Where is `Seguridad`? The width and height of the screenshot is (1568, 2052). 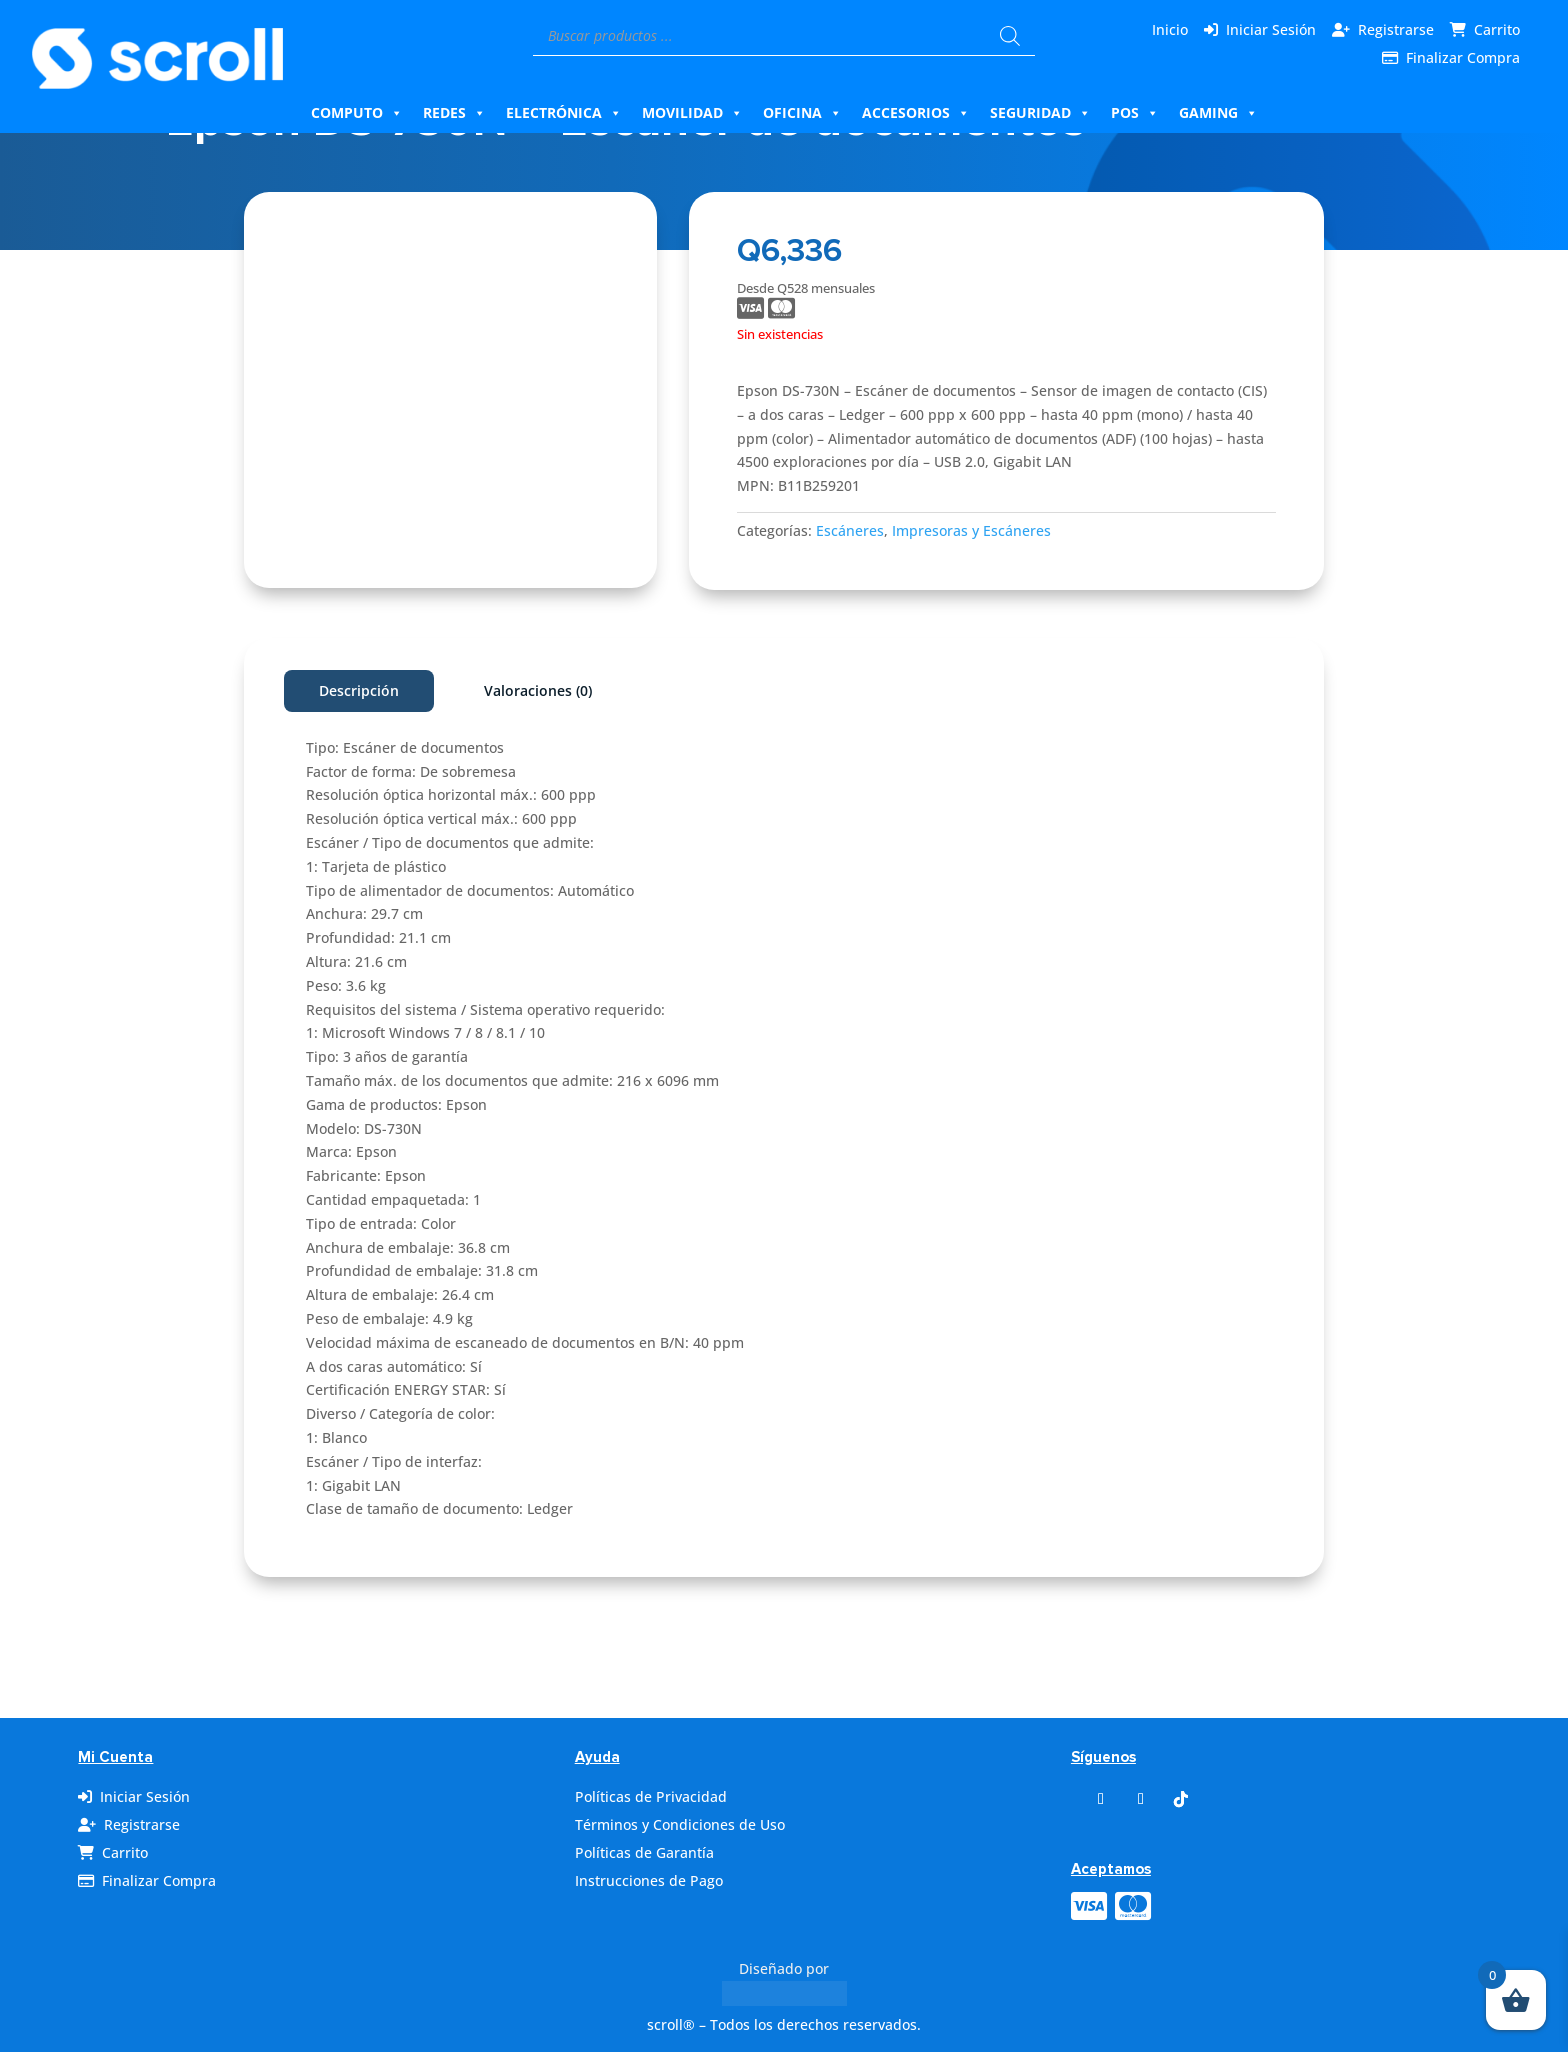
Seguridad is located at coordinates (1040, 113).